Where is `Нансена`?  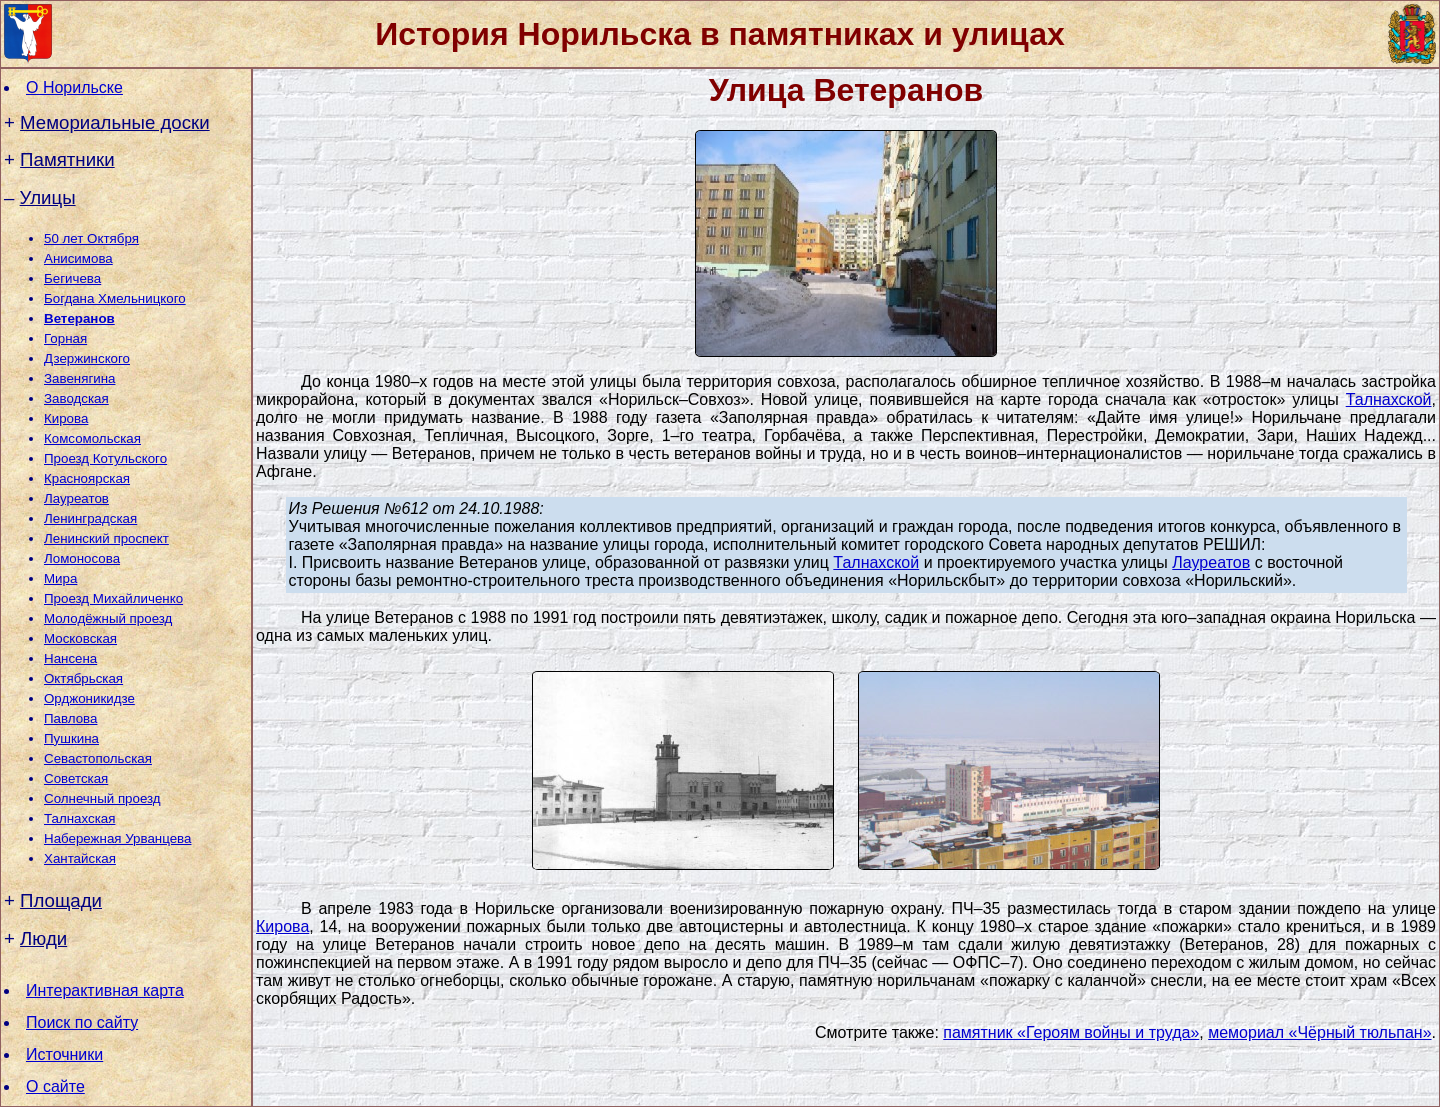
Нансена is located at coordinates (70, 658).